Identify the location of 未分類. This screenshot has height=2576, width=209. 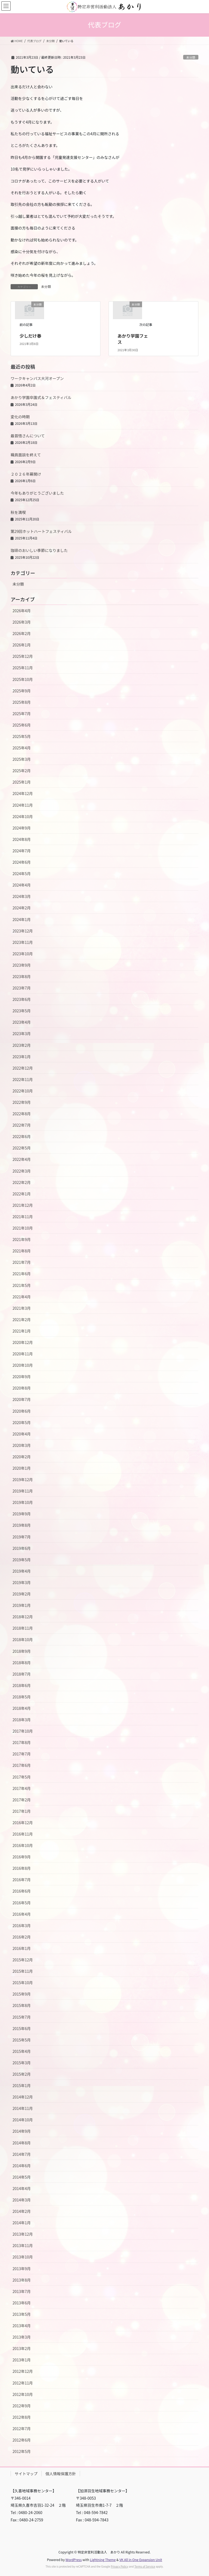
(190, 57).